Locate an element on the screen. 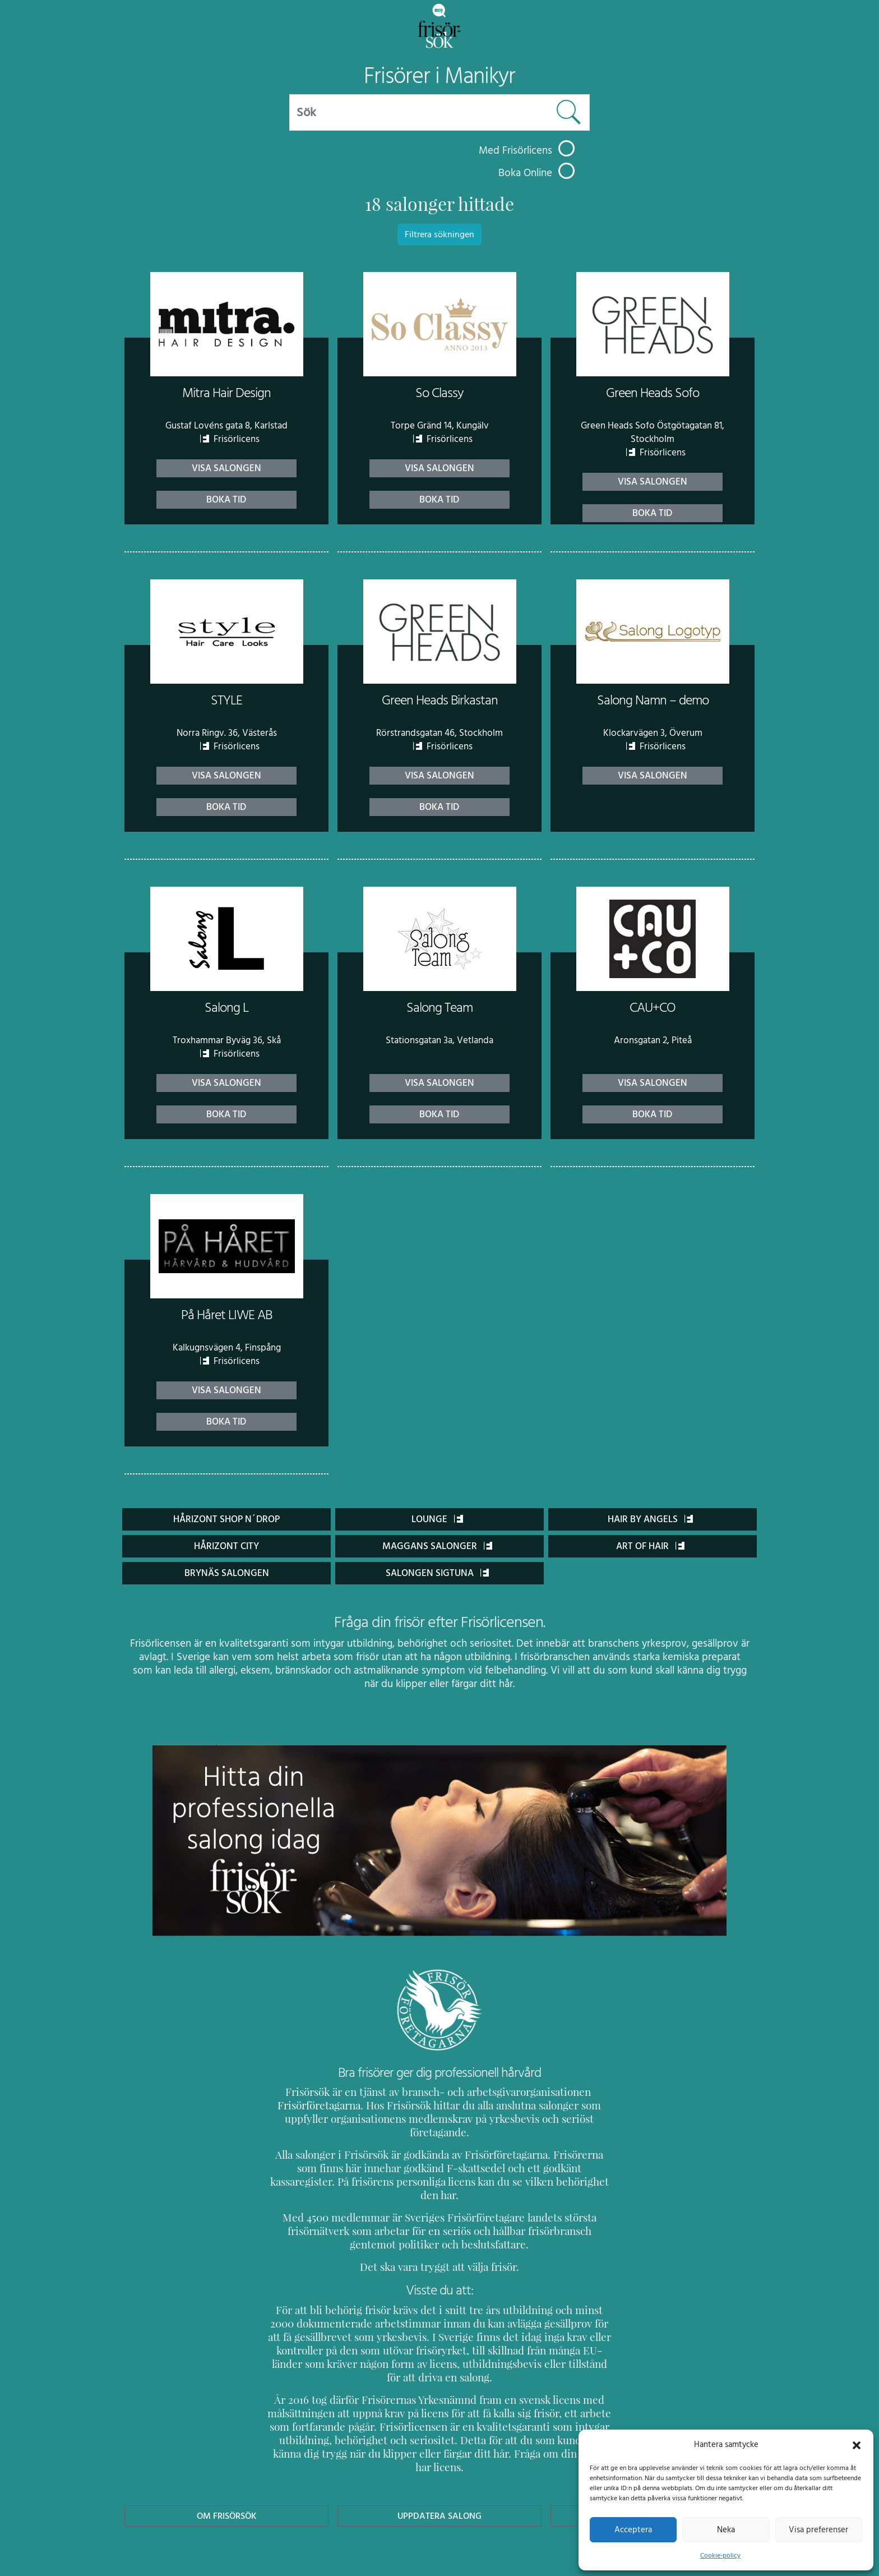 The width and height of the screenshot is (879, 2576). Hårizont Shop n´drop is located at coordinates (227, 1519).